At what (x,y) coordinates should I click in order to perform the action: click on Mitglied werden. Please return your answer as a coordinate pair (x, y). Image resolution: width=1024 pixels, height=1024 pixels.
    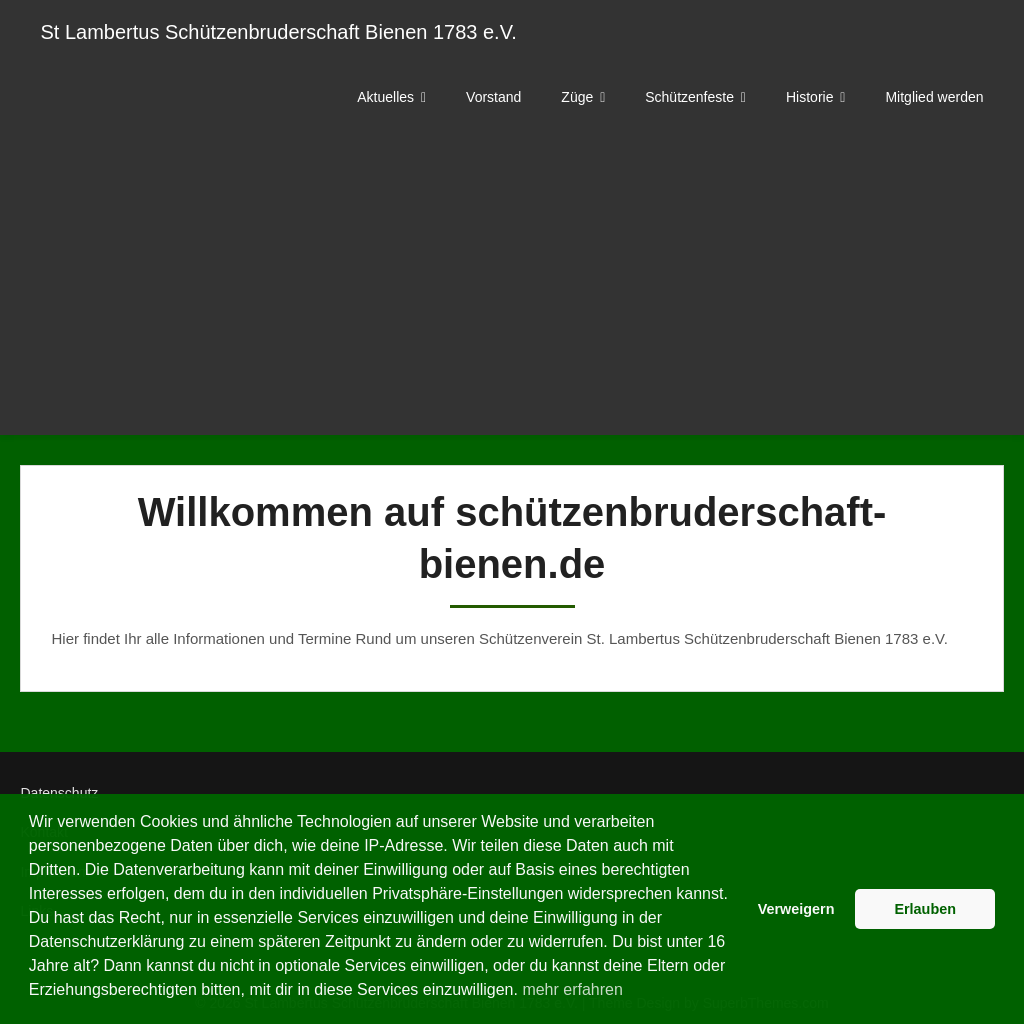
    Looking at the image, I should click on (934, 97).